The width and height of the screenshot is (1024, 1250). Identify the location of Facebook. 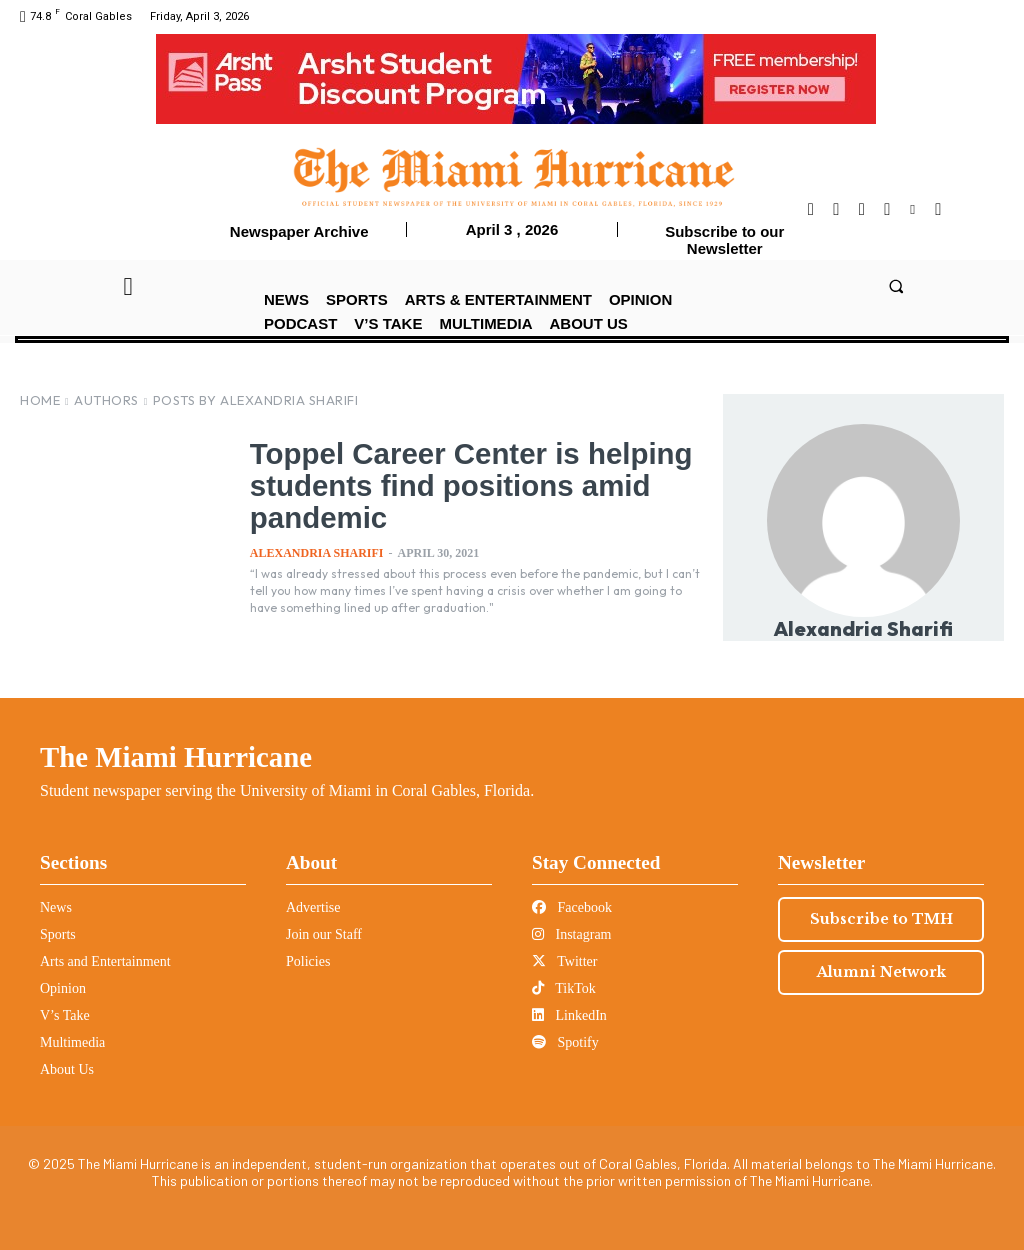
(572, 907).